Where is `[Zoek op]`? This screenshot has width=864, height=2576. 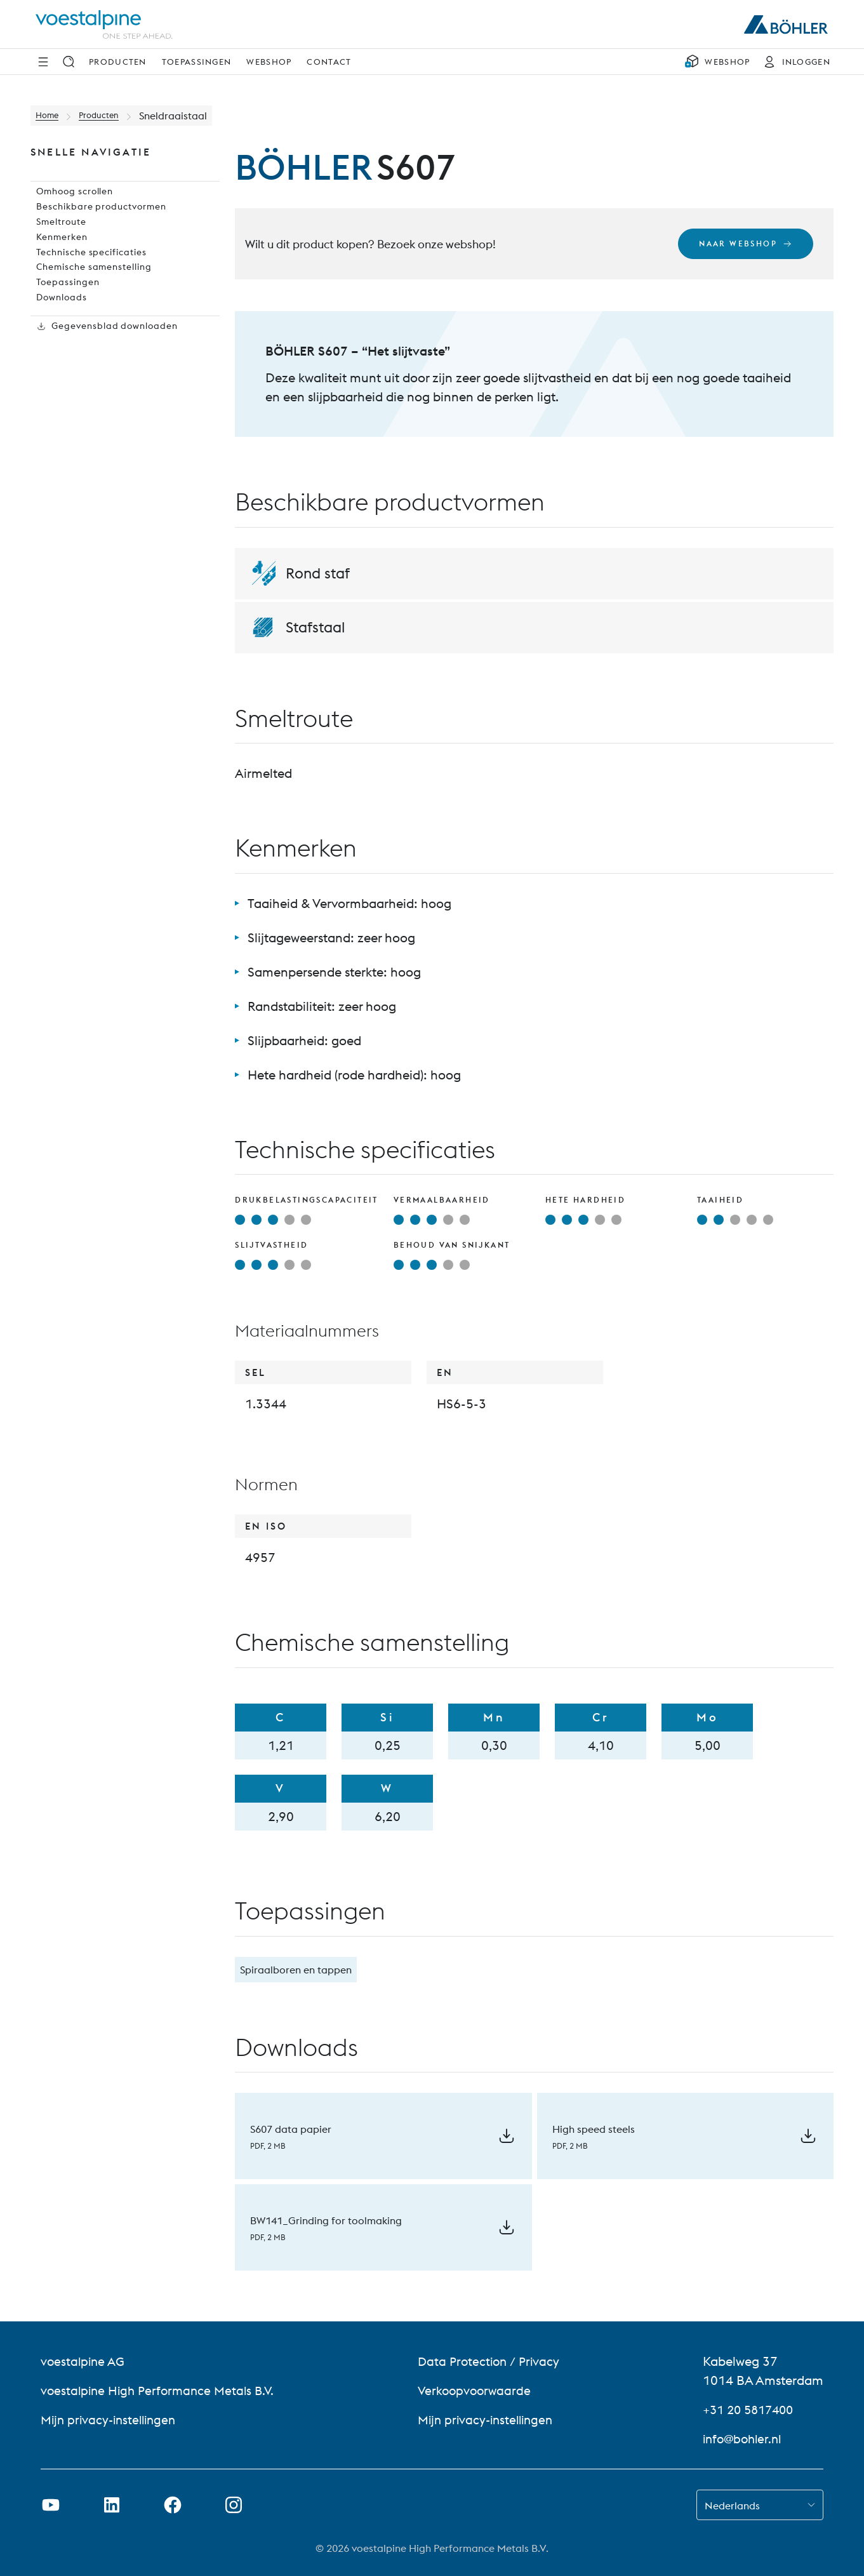 [Zoek op] is located at coordinates (68, 61).